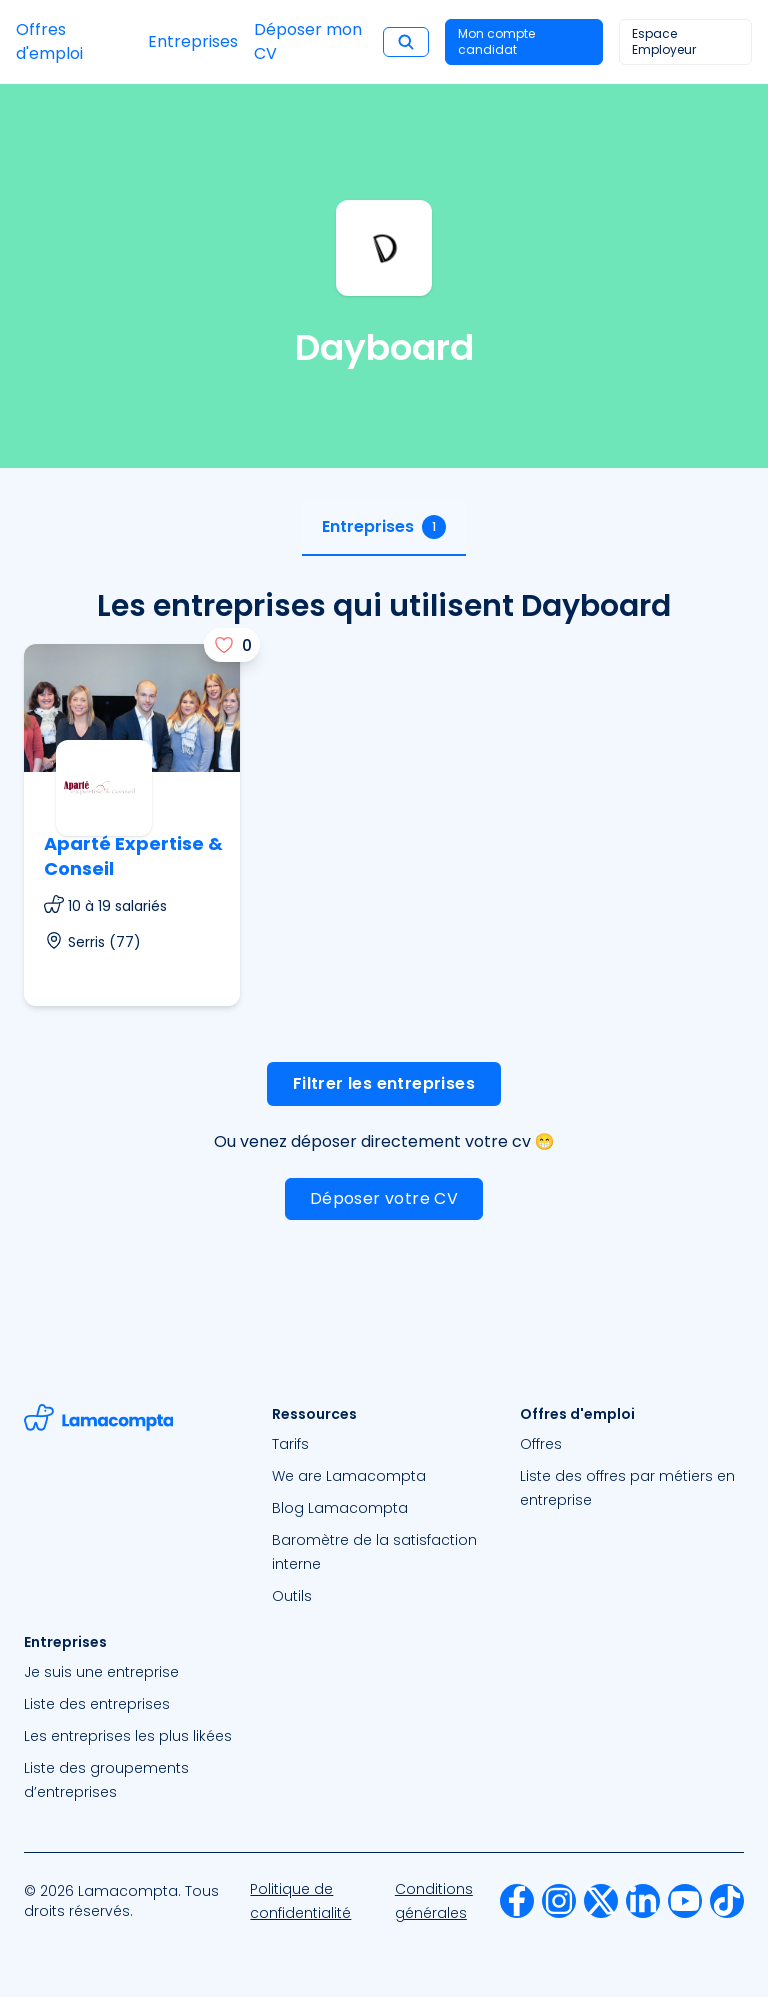 This screenshot has width=768, height=1997. Describe the element at coordinates (193, 41) in the screenshot. I see `Entreprises` at that location.